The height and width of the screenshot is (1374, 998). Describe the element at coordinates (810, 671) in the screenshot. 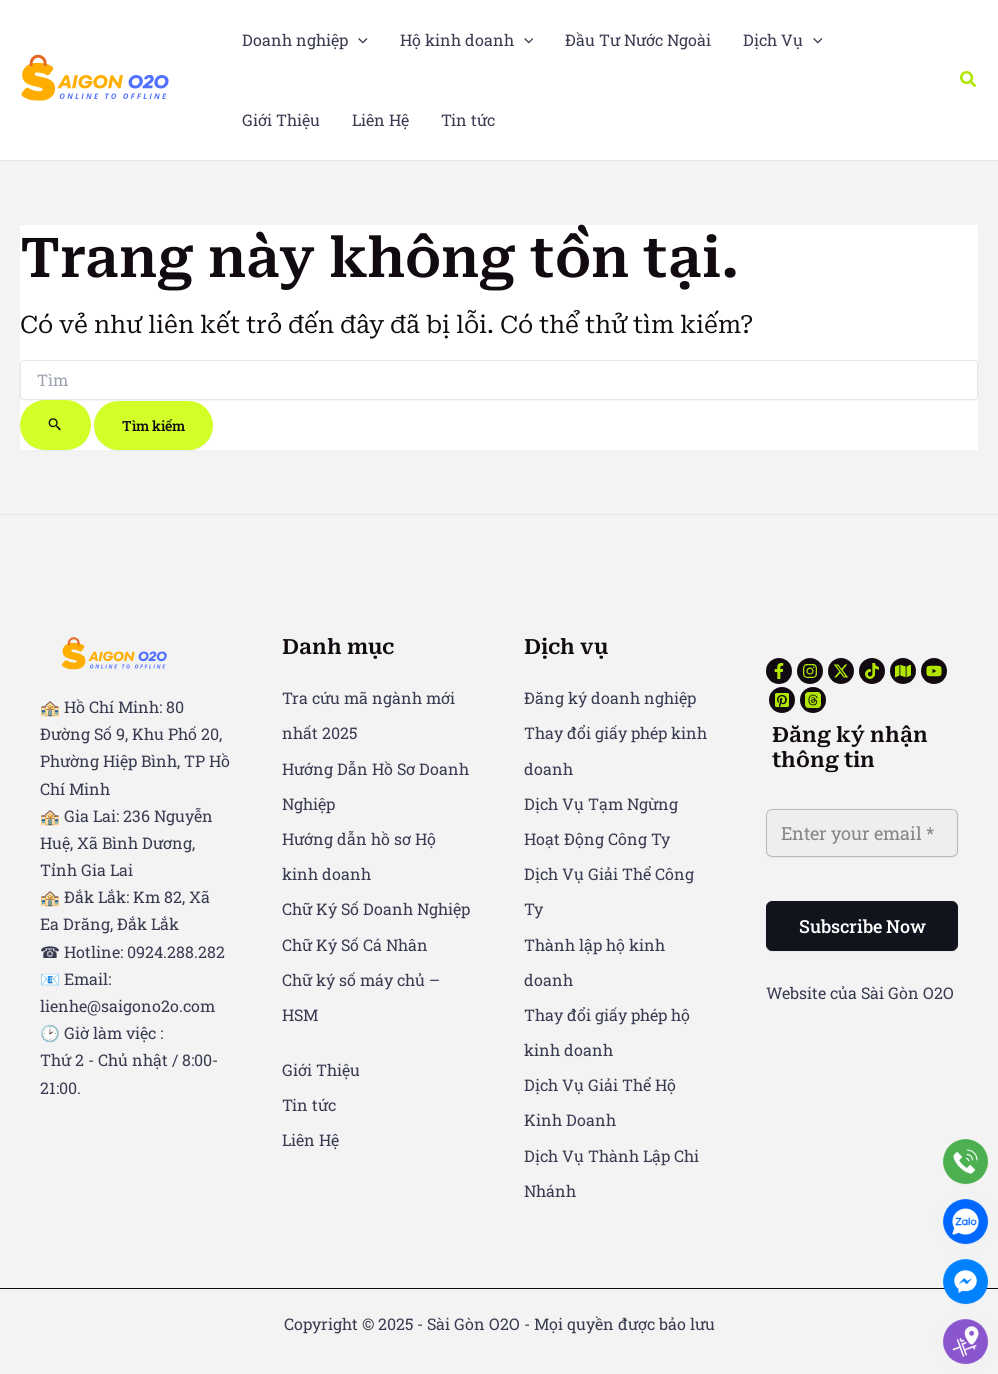

I see `[Instagram]` at that location.